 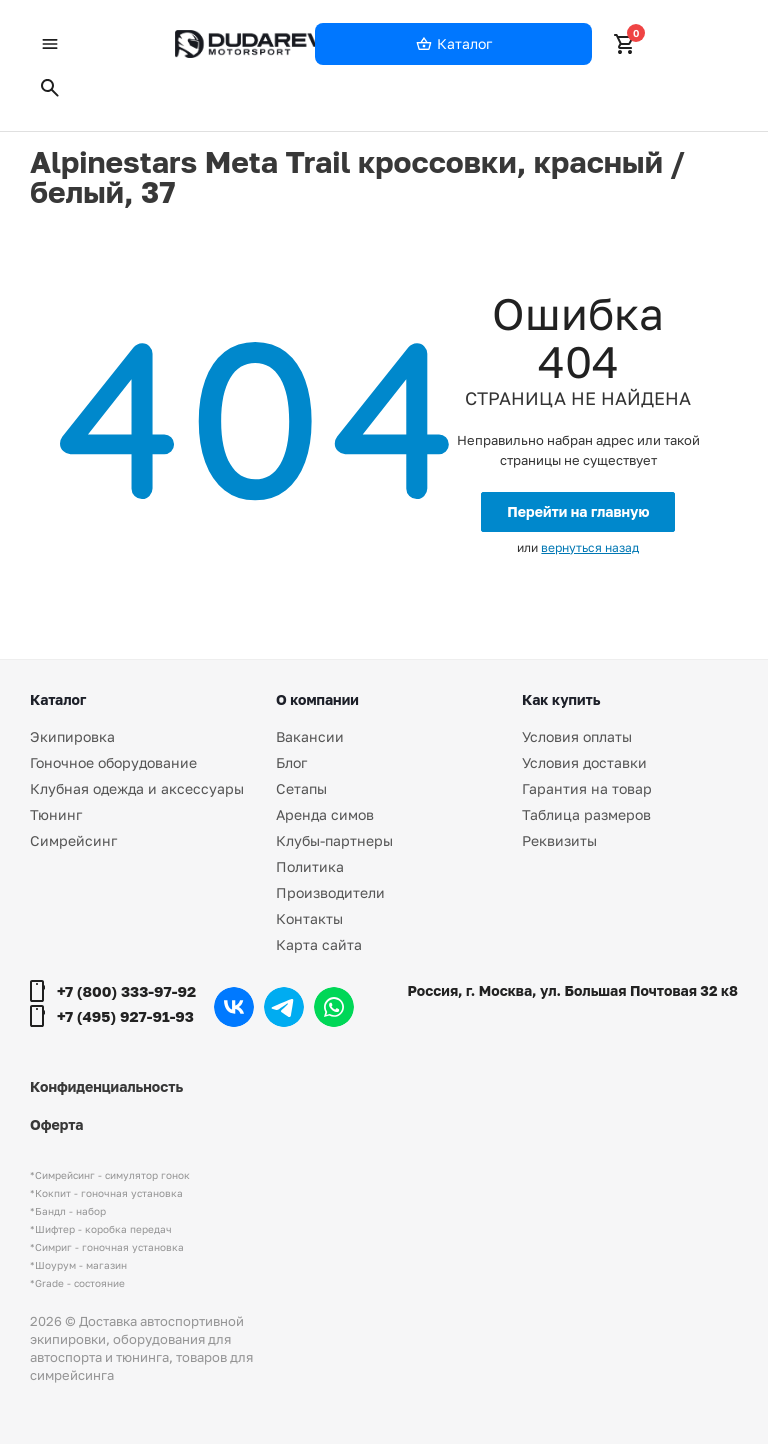 I want to click on О компании, so click(x=317, y=699).